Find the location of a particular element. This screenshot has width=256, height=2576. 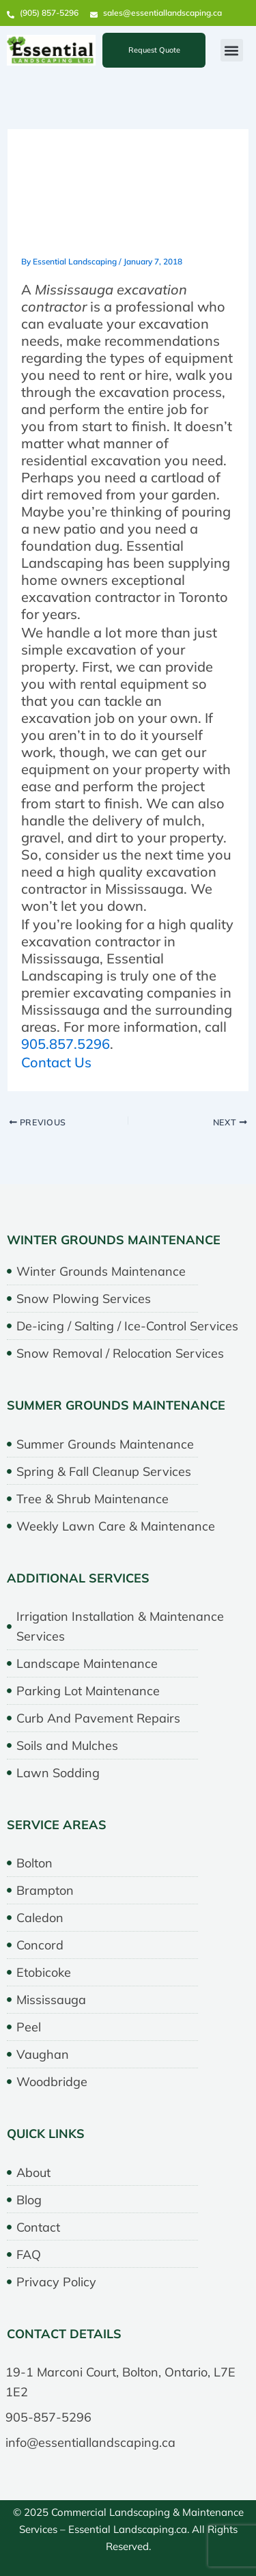

Contact Us is located at coordinates (56, 1062).